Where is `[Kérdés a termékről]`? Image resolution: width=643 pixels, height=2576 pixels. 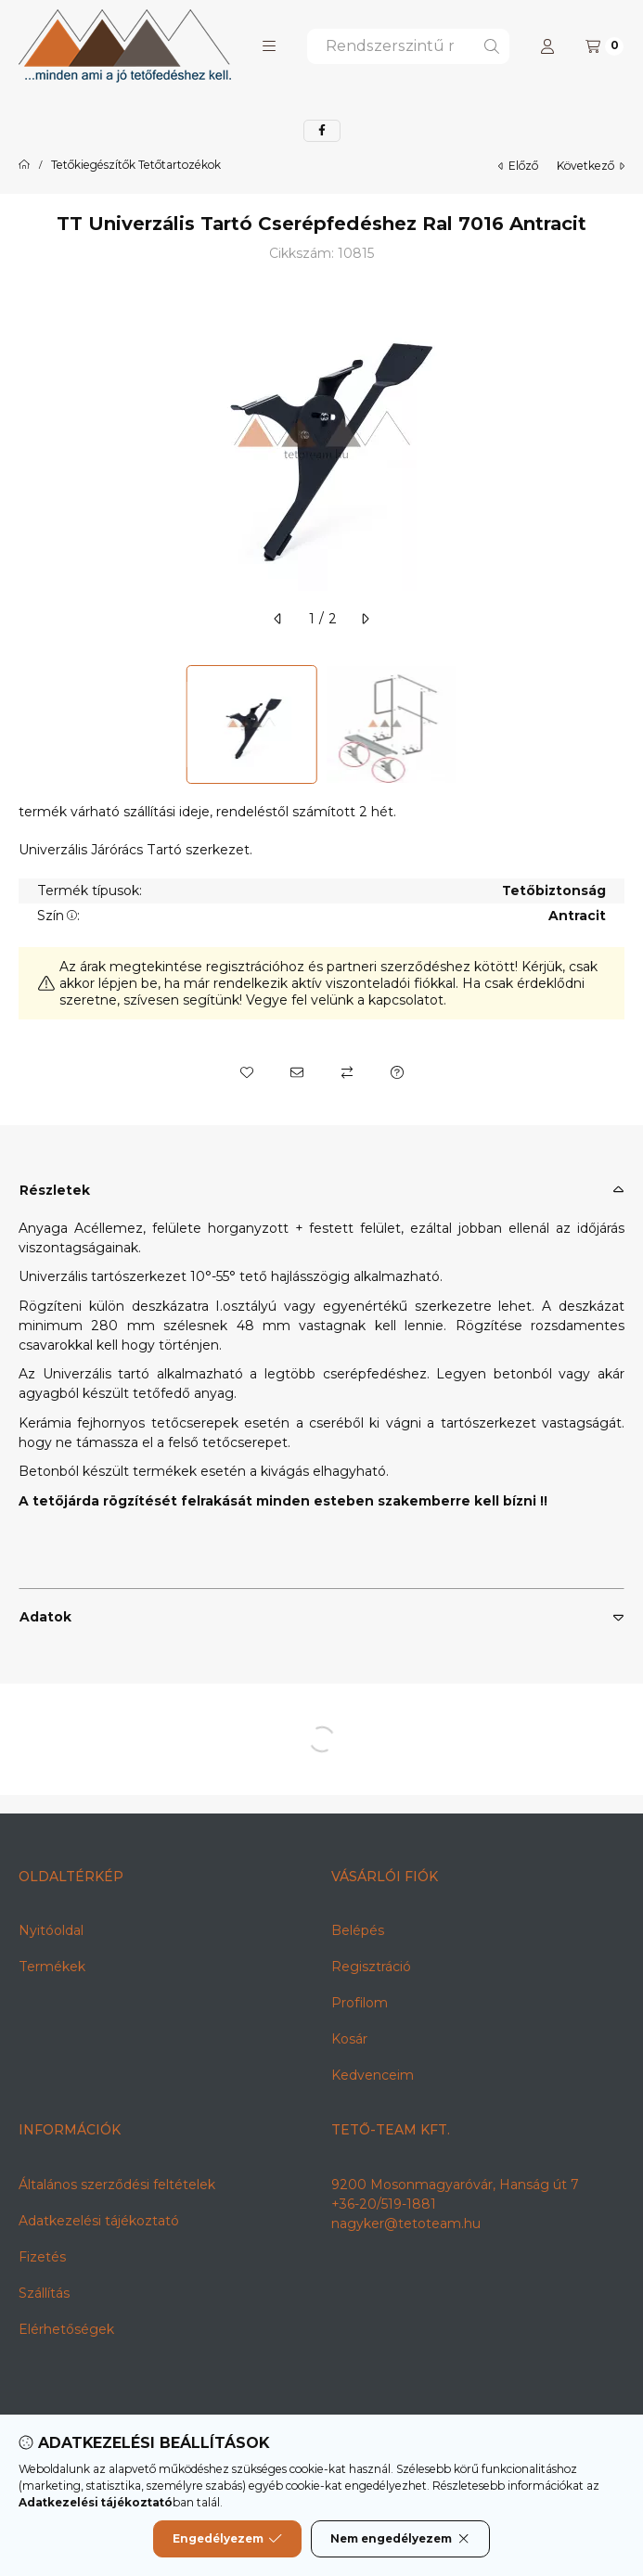
[Kérdés a termékről] is located at coordinates (397, 1072).